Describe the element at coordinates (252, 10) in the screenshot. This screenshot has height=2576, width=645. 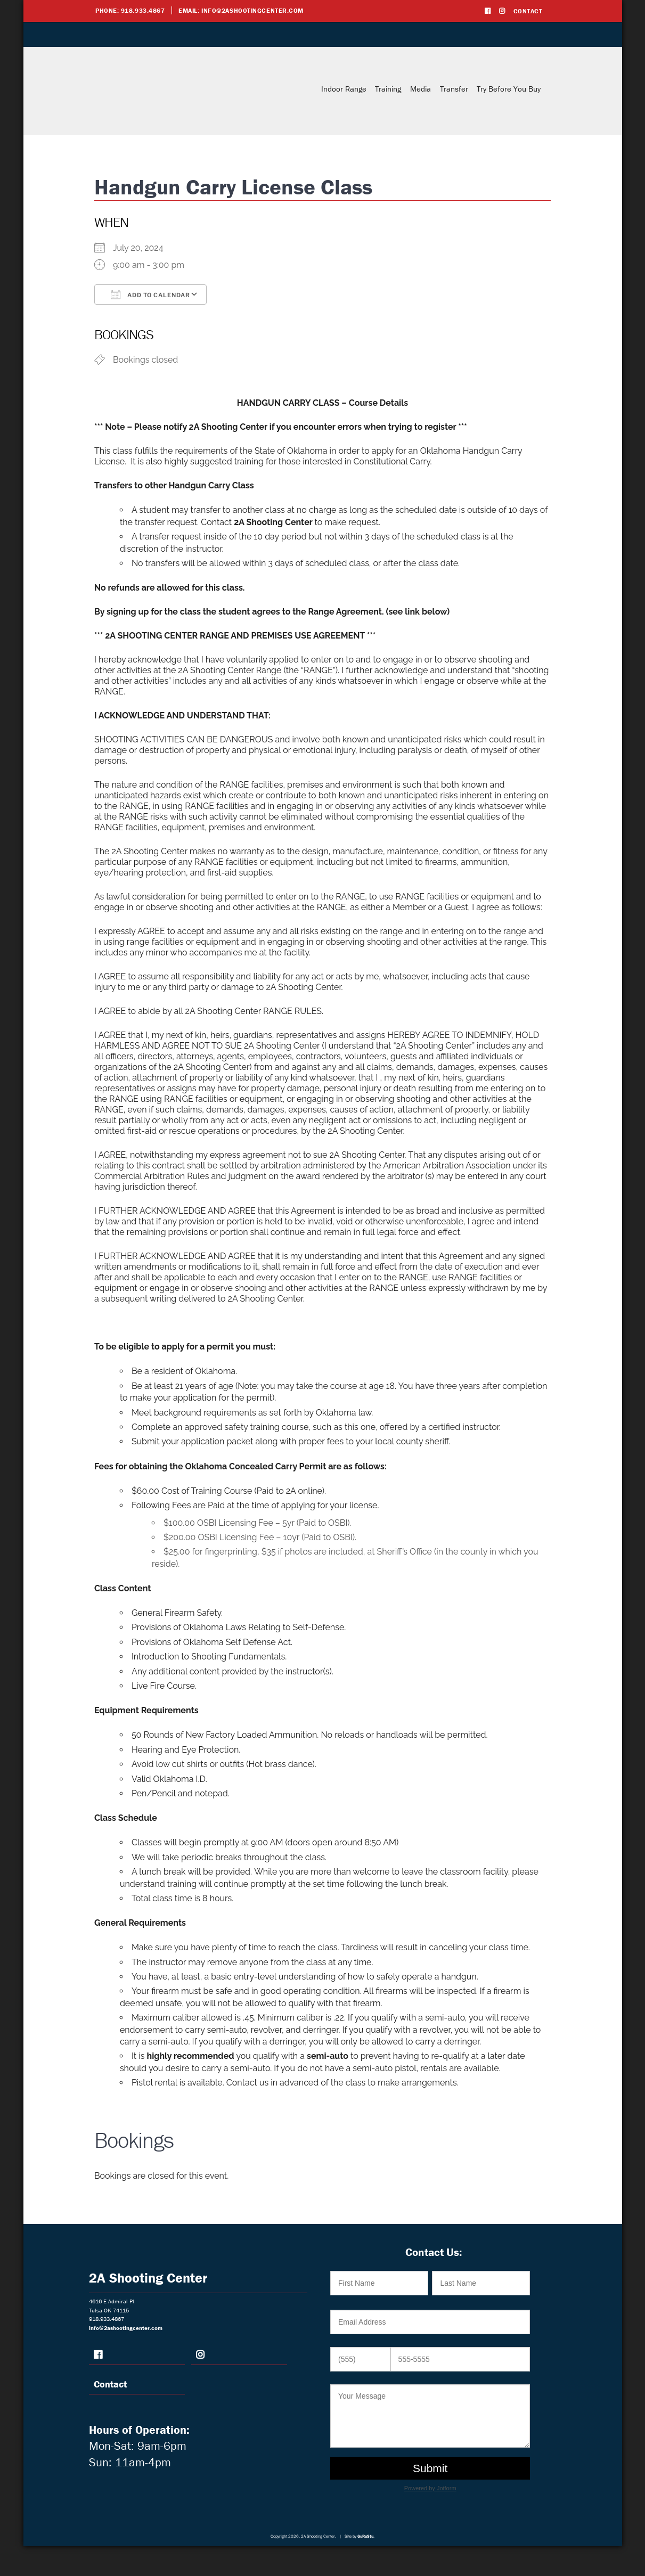
I see `info@2ashootingcenter.com` at that location.